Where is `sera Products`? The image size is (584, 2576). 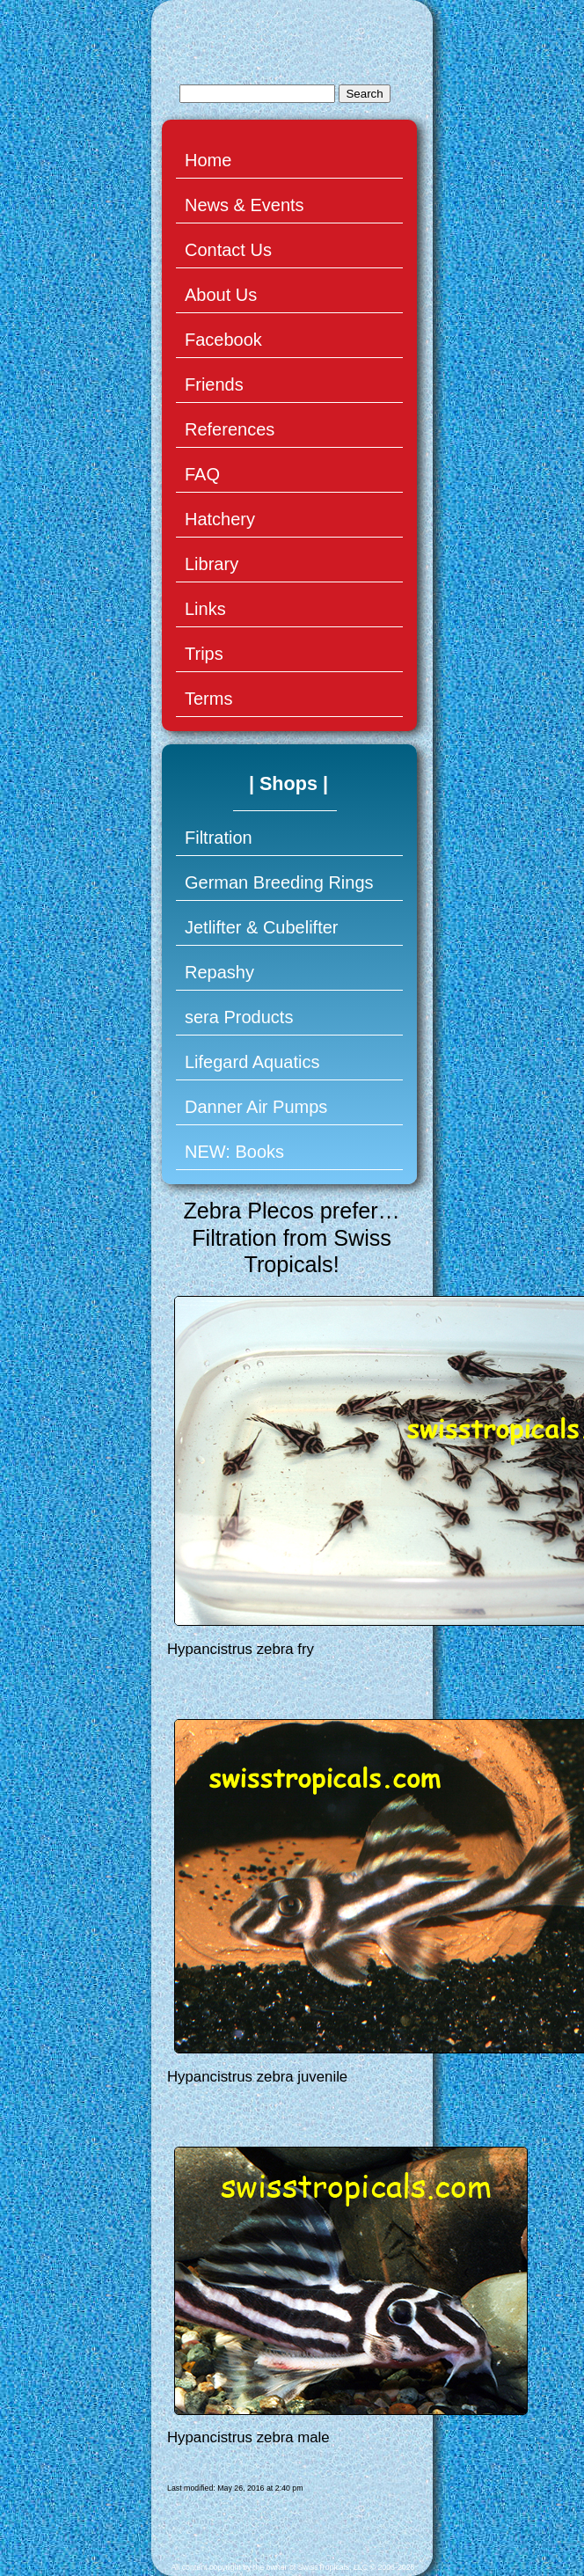 sera Products is located at coordinates (239, 1017).